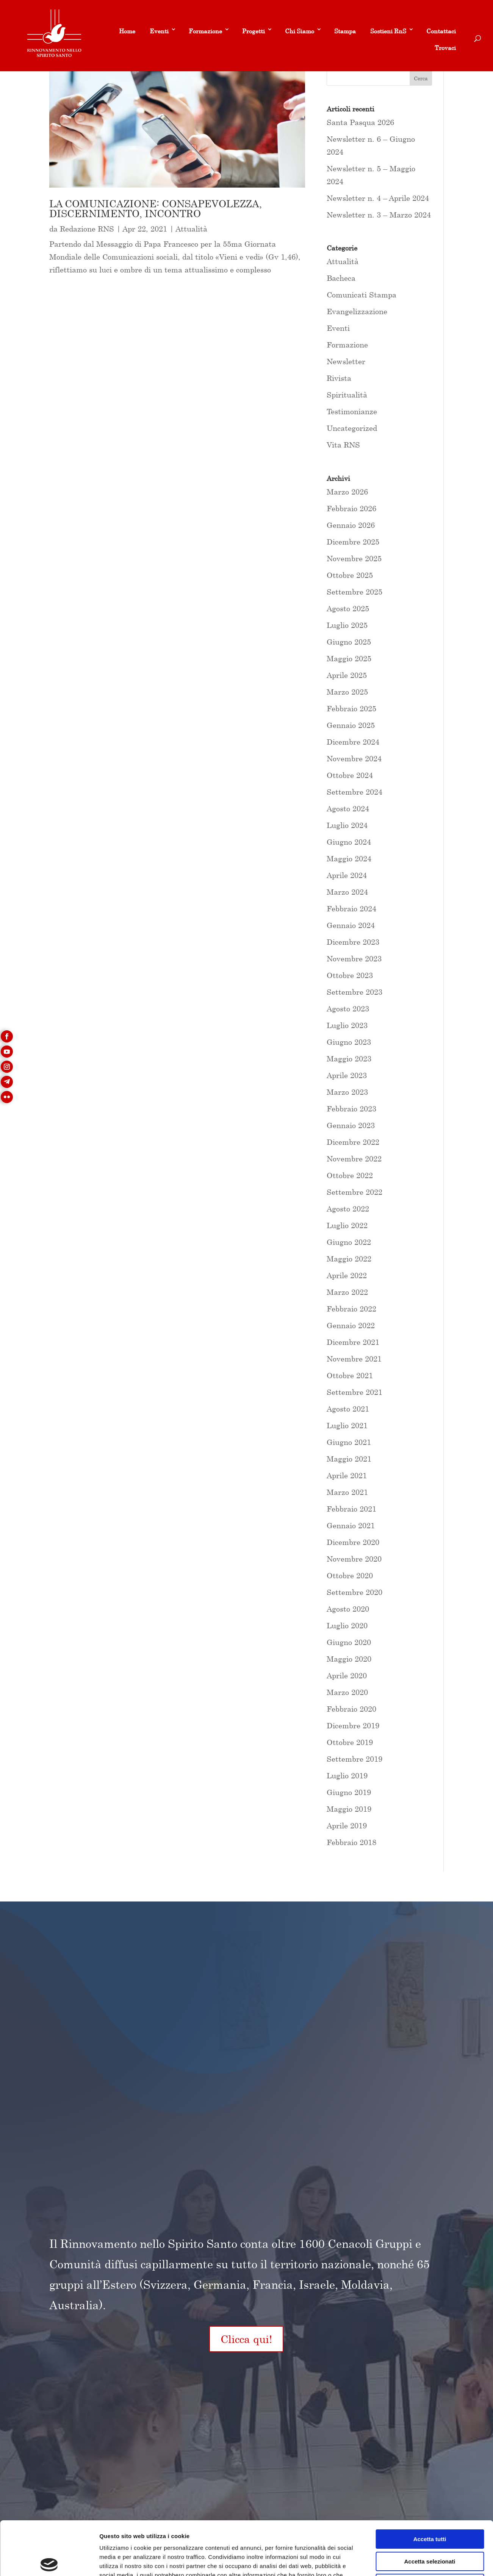 Image resolution: width=493 pixels, height=2576 pixels. Describe the element at coordinates (347, 825) in the screenshot. I see `Luglio 2024` at that location.